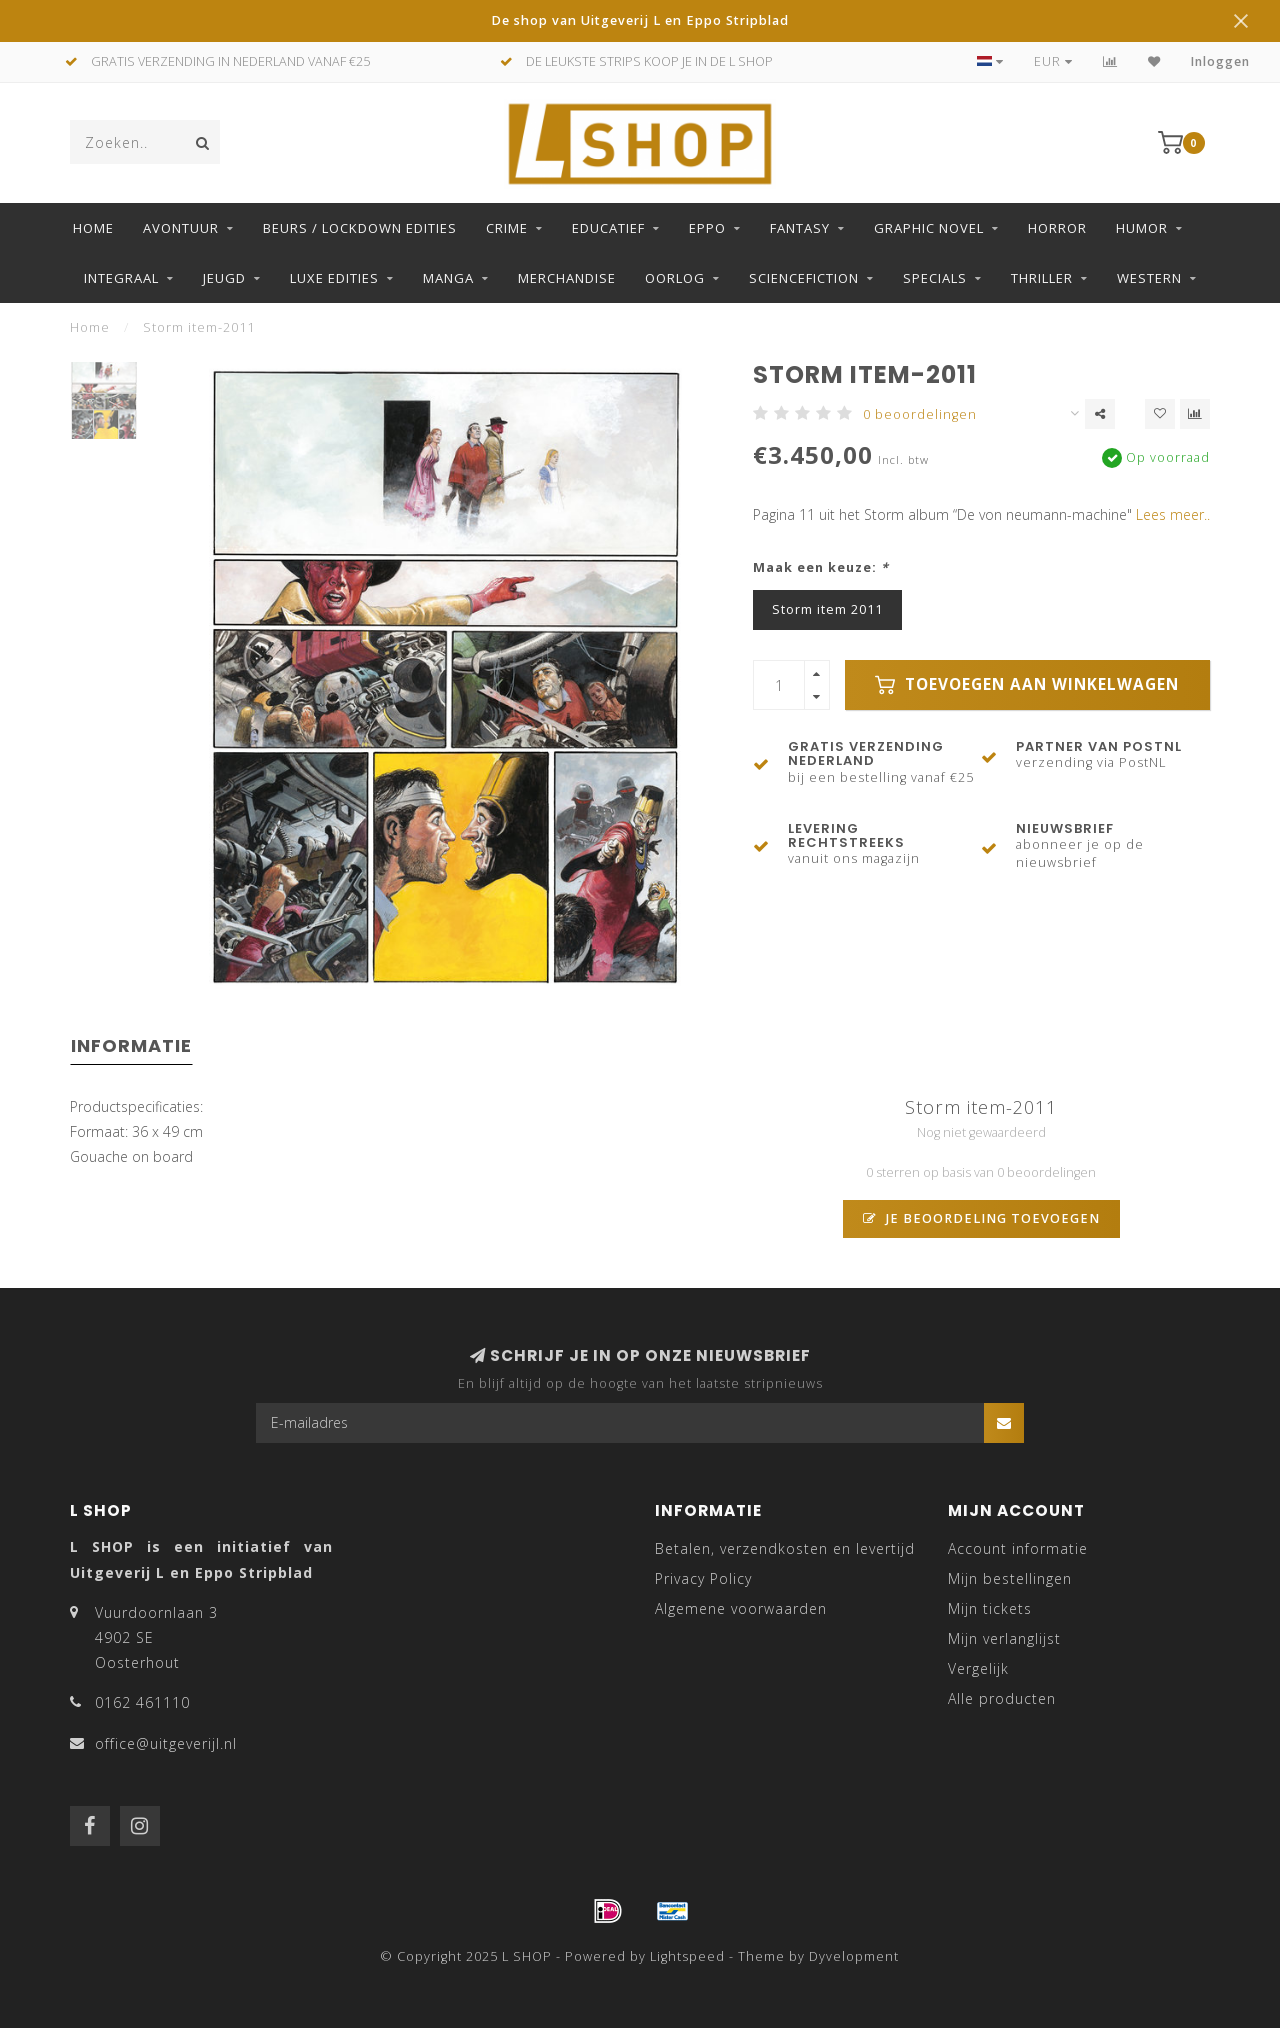  I want to click on Privacy Policy, so click(703, 1578).